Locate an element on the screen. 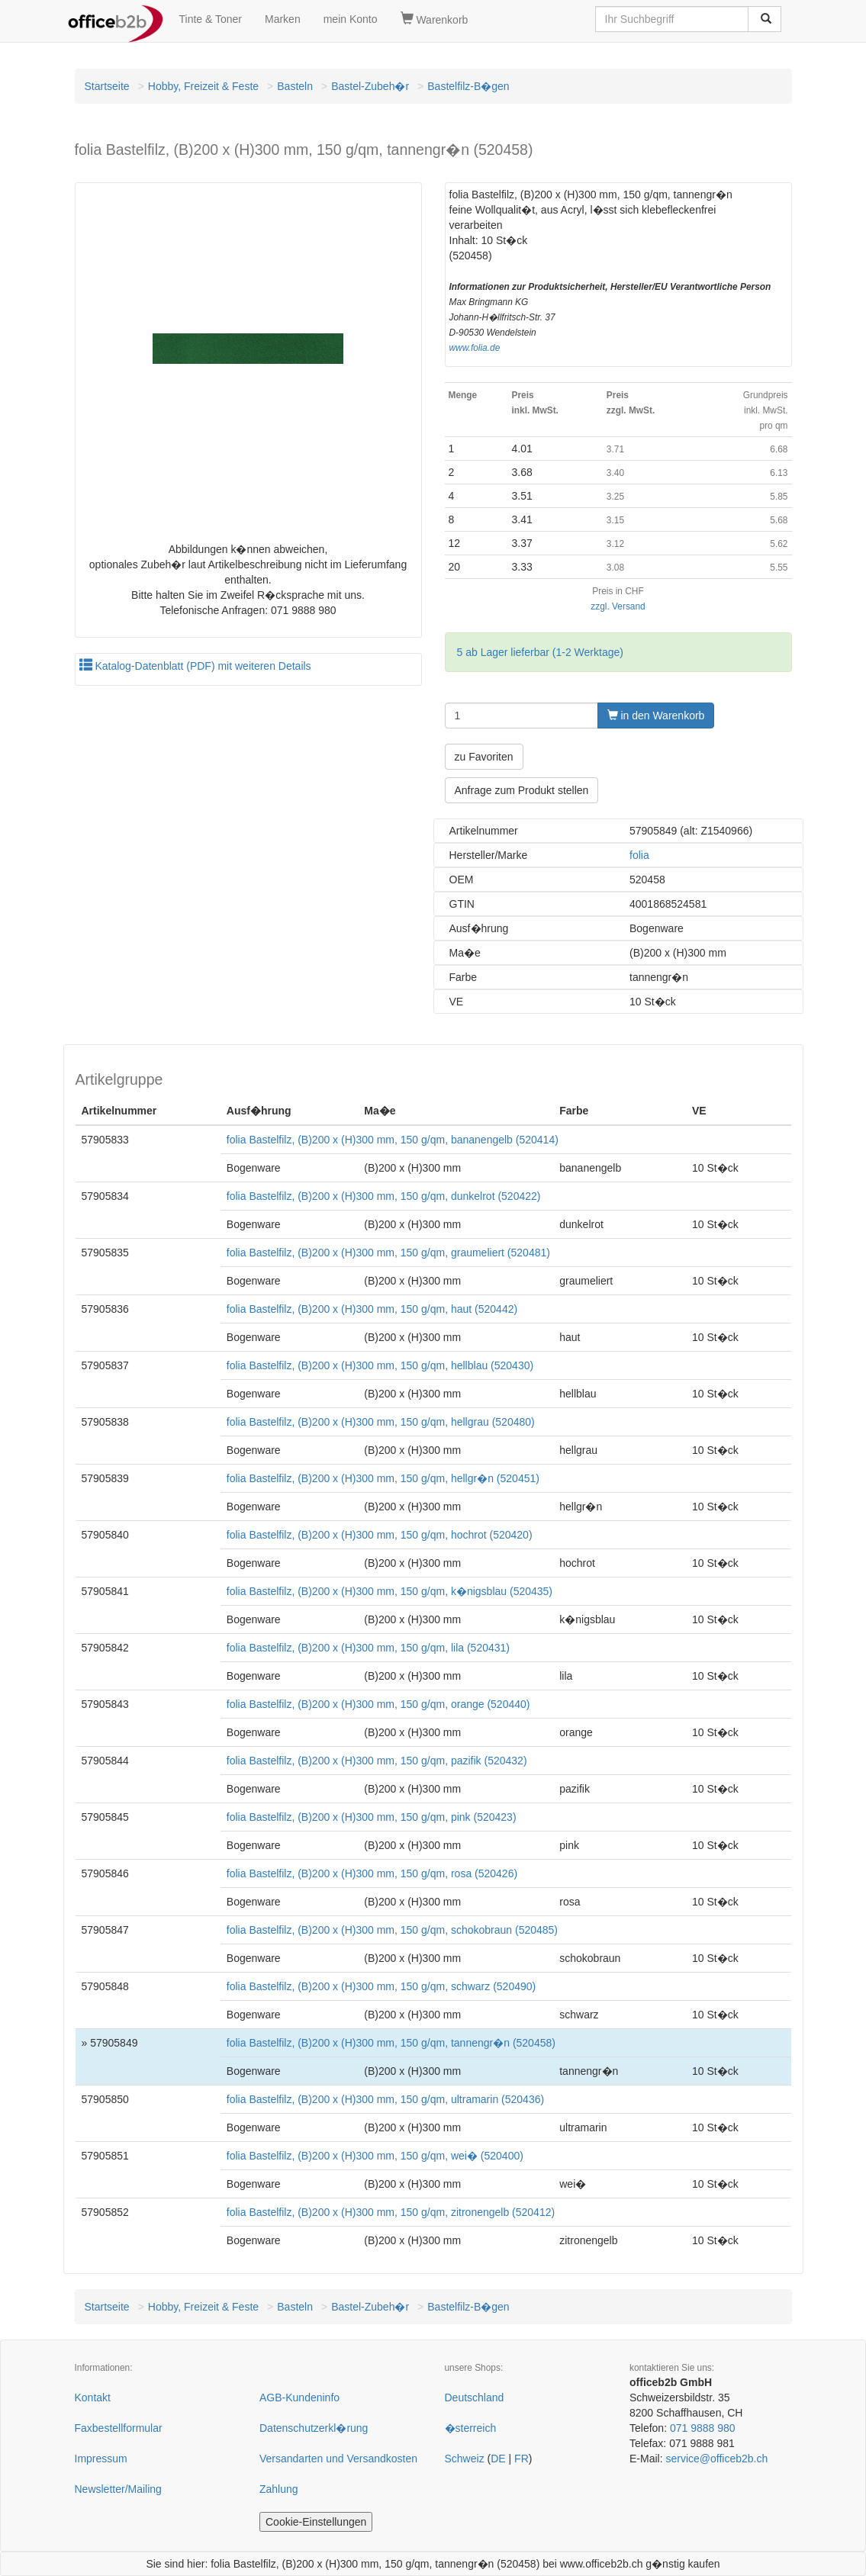 Image resolution: width=866 pixels, height=2576 pixels. Tinte & Toner is located at coordinates (211, 19).